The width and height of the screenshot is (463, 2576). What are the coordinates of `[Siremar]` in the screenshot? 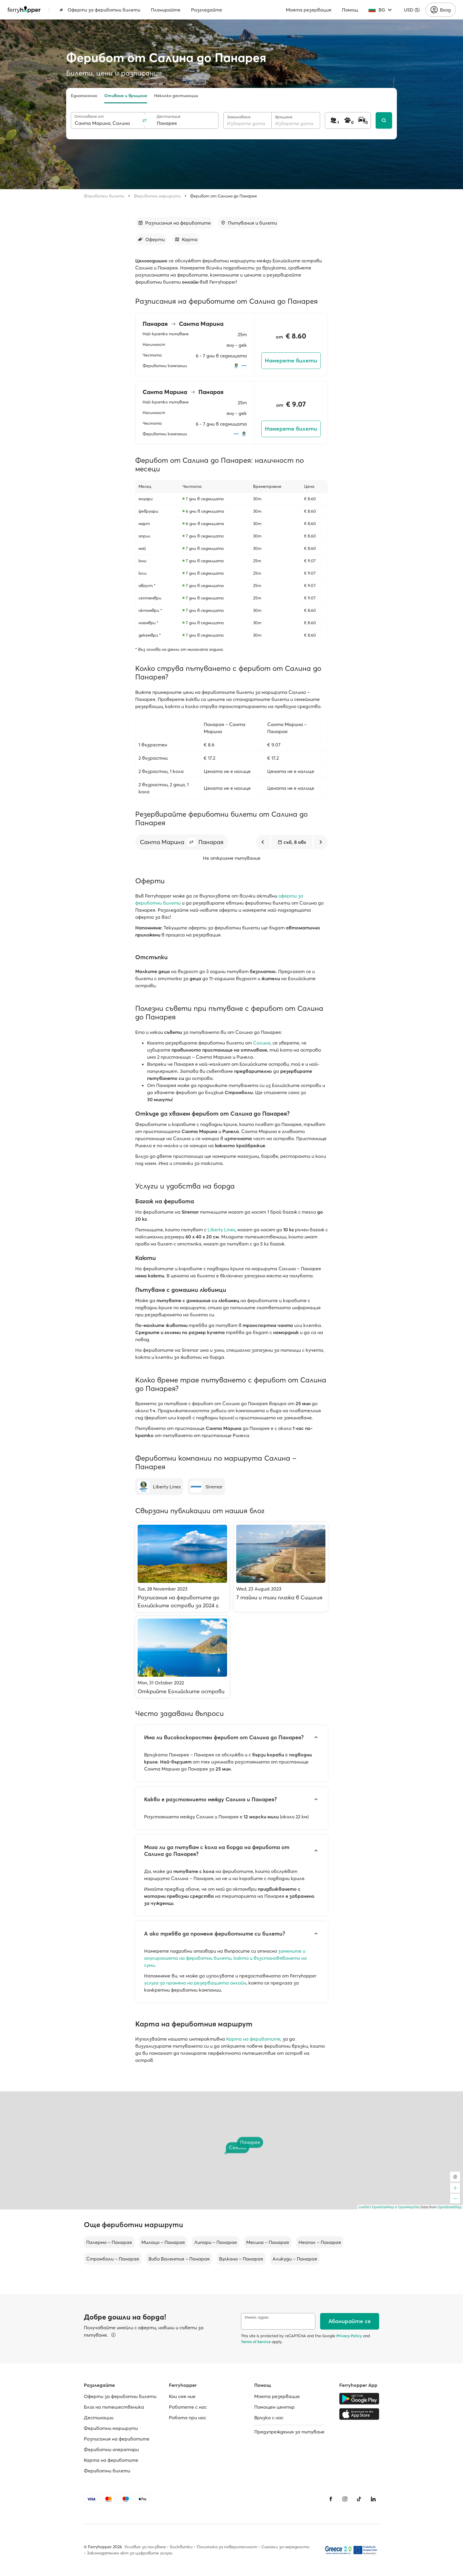 It's located at (206, 1486).